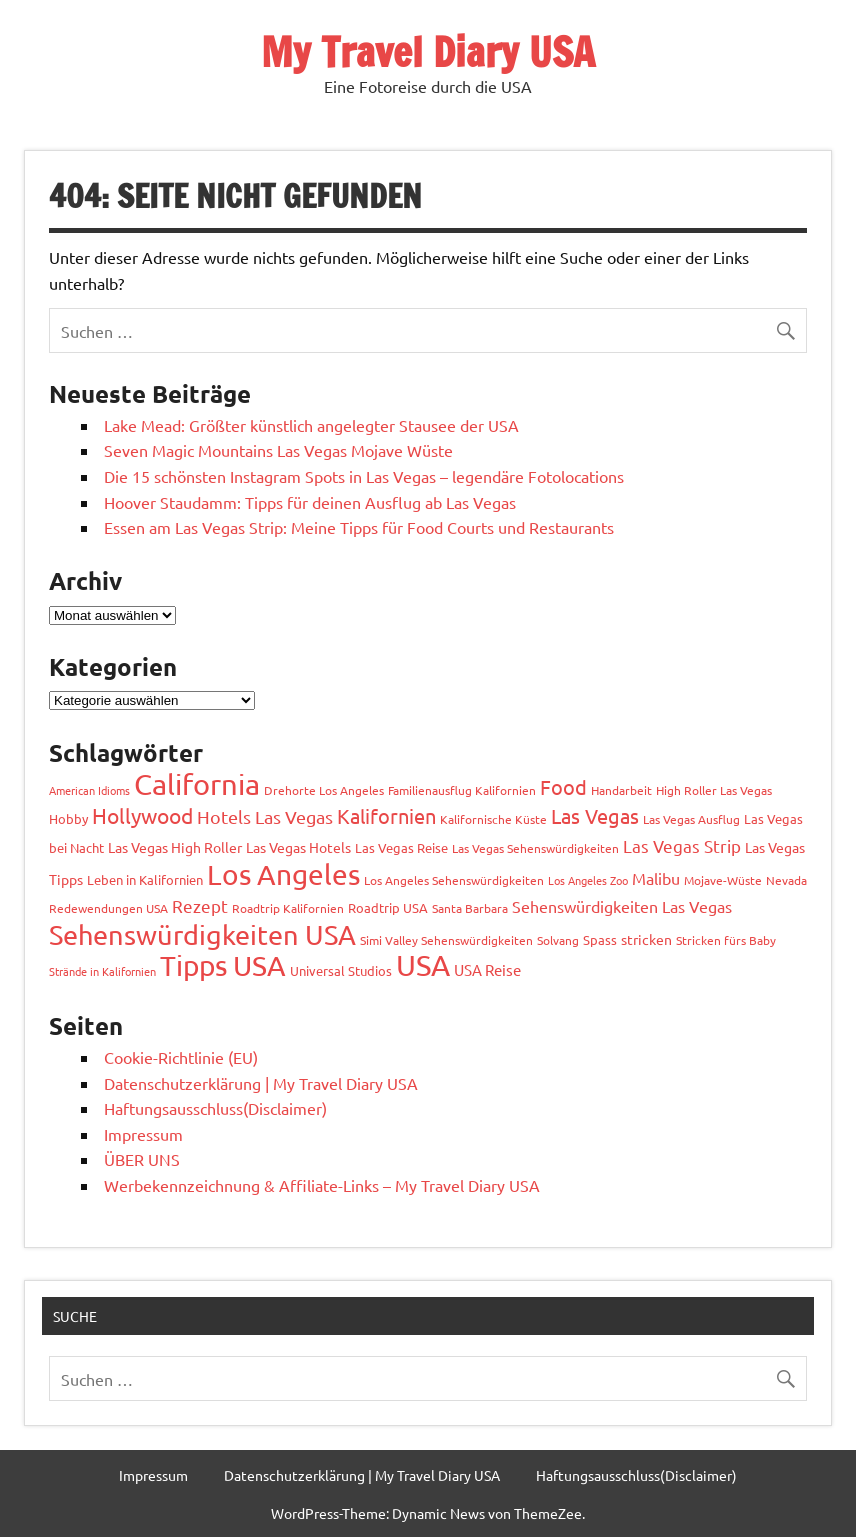 The image size is (856, 1537). I want to click on Los Angeles Sehenswürdigkeiten [Los Angeles Sehenswürdigkeiten (3 Einträge)], so click(454, 880).